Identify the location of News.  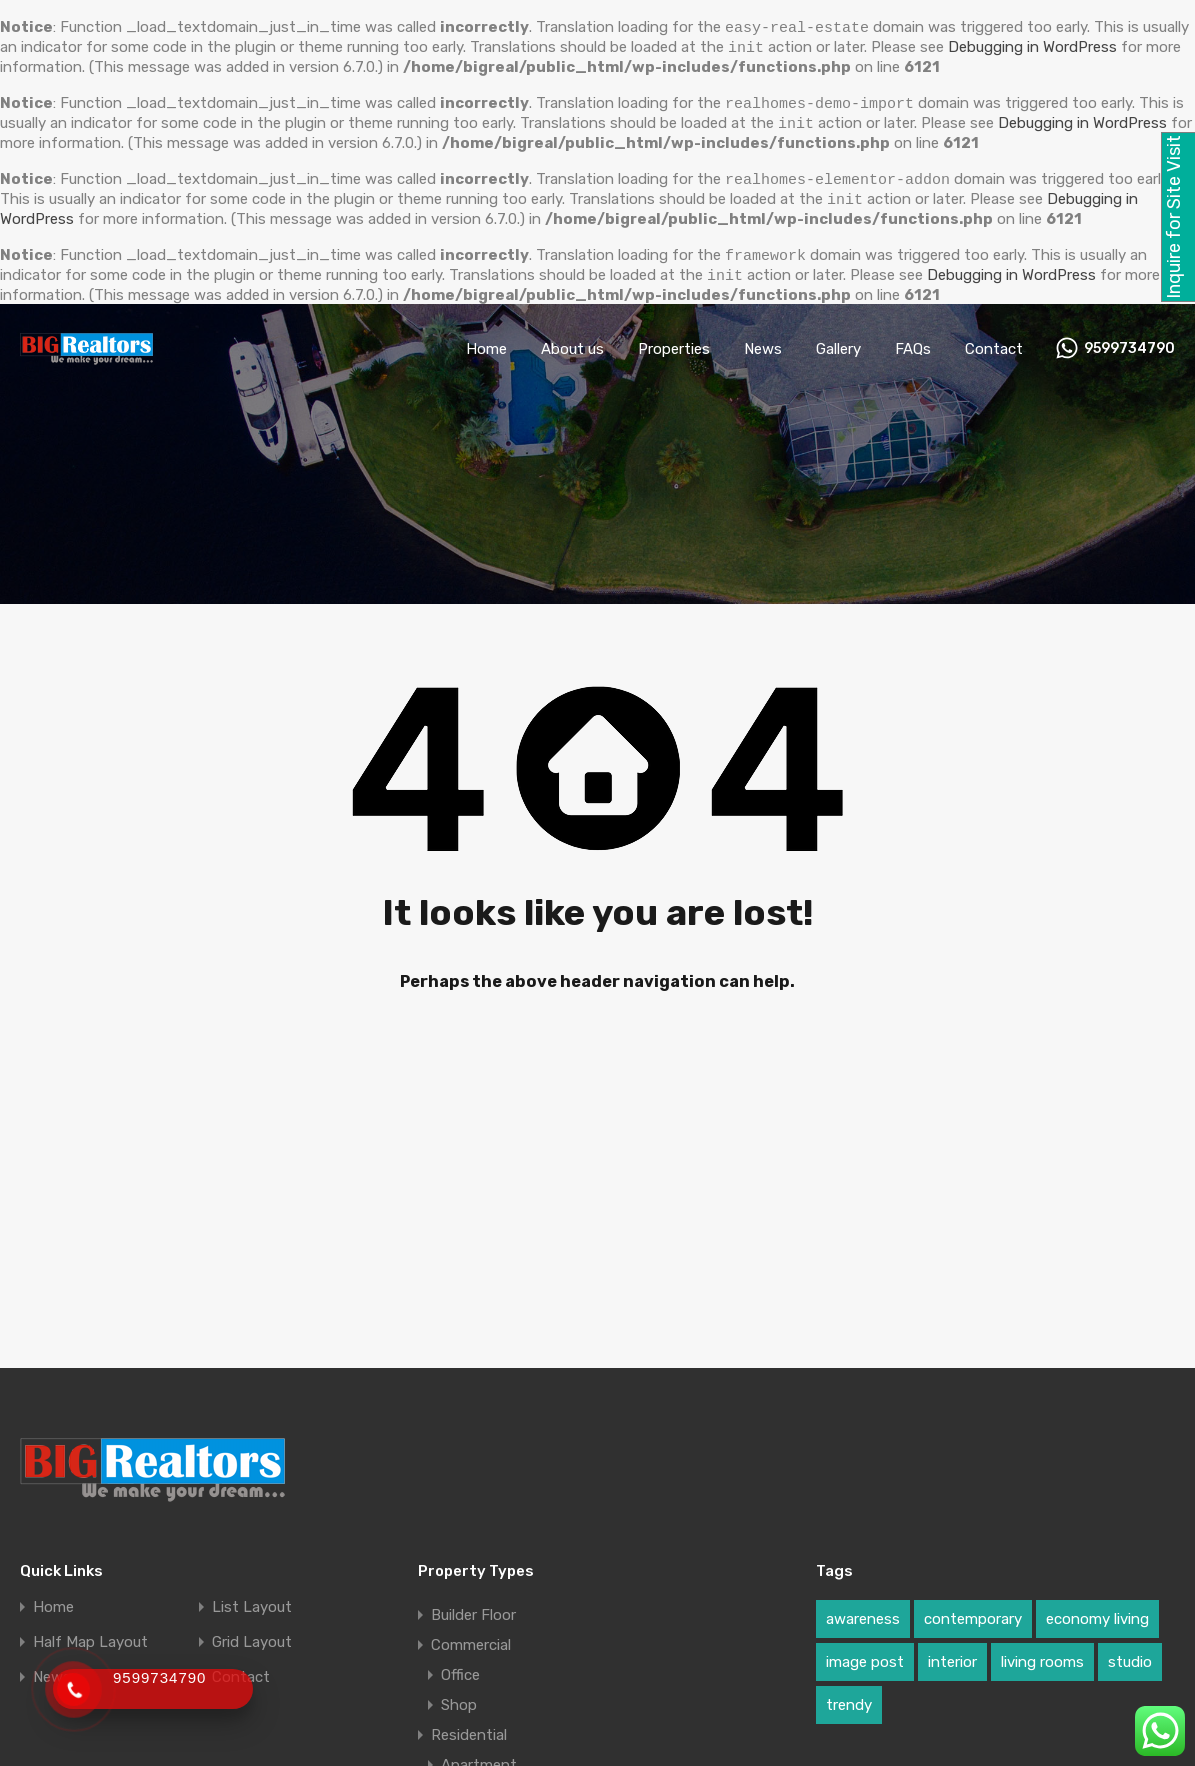
(763, 341).